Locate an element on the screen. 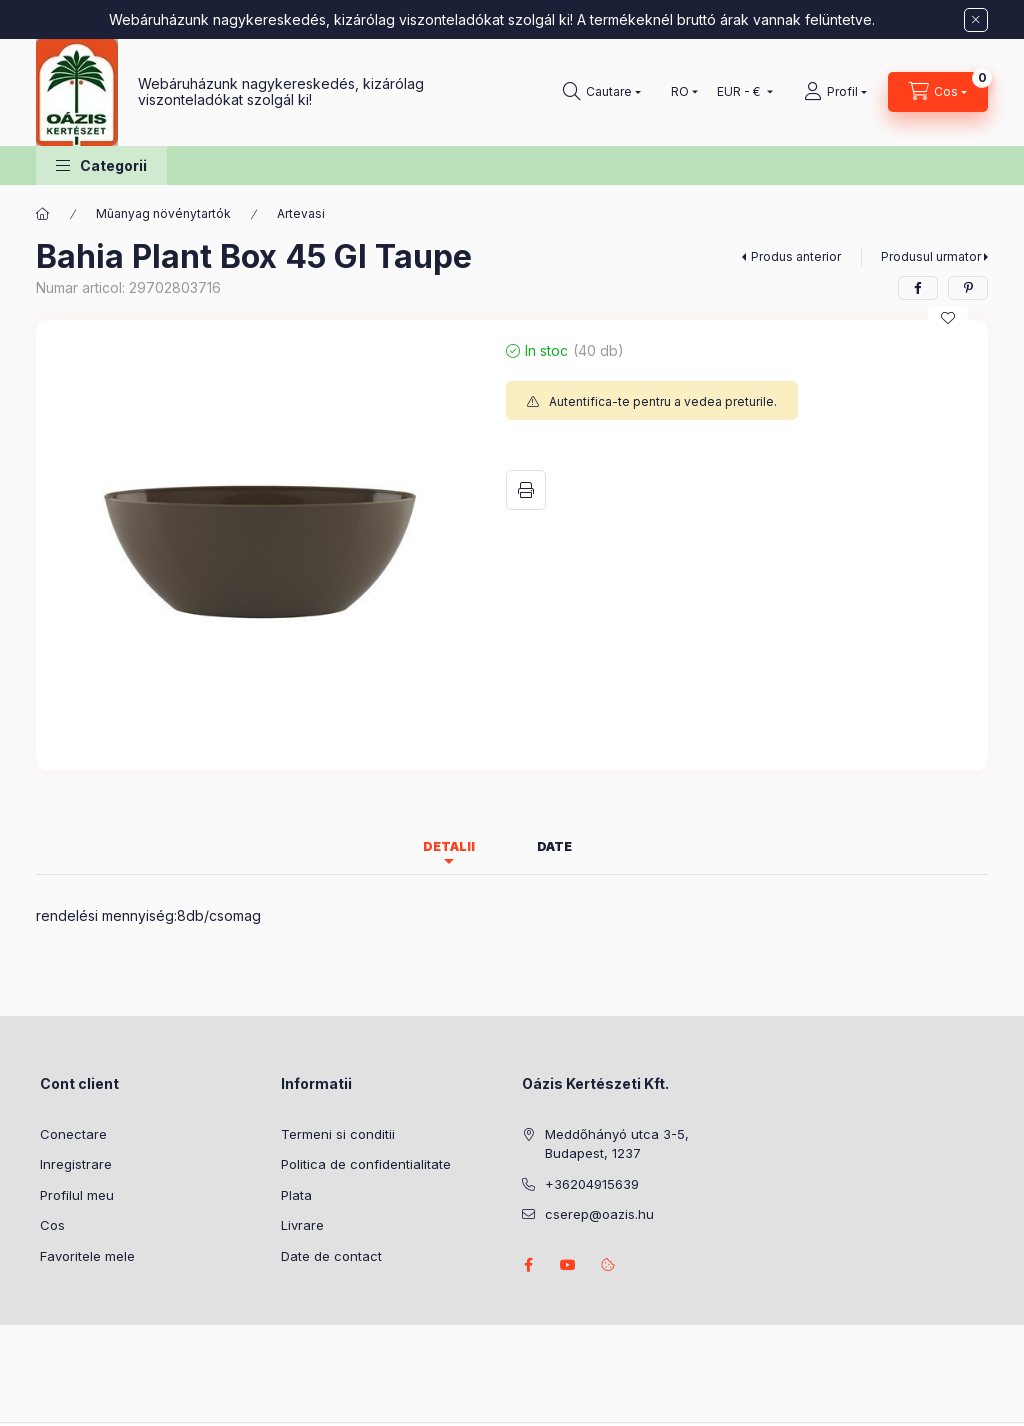 This screenshot has width=1024, height=1426. [Vezi cosul] is located at coordinates (938, 92).